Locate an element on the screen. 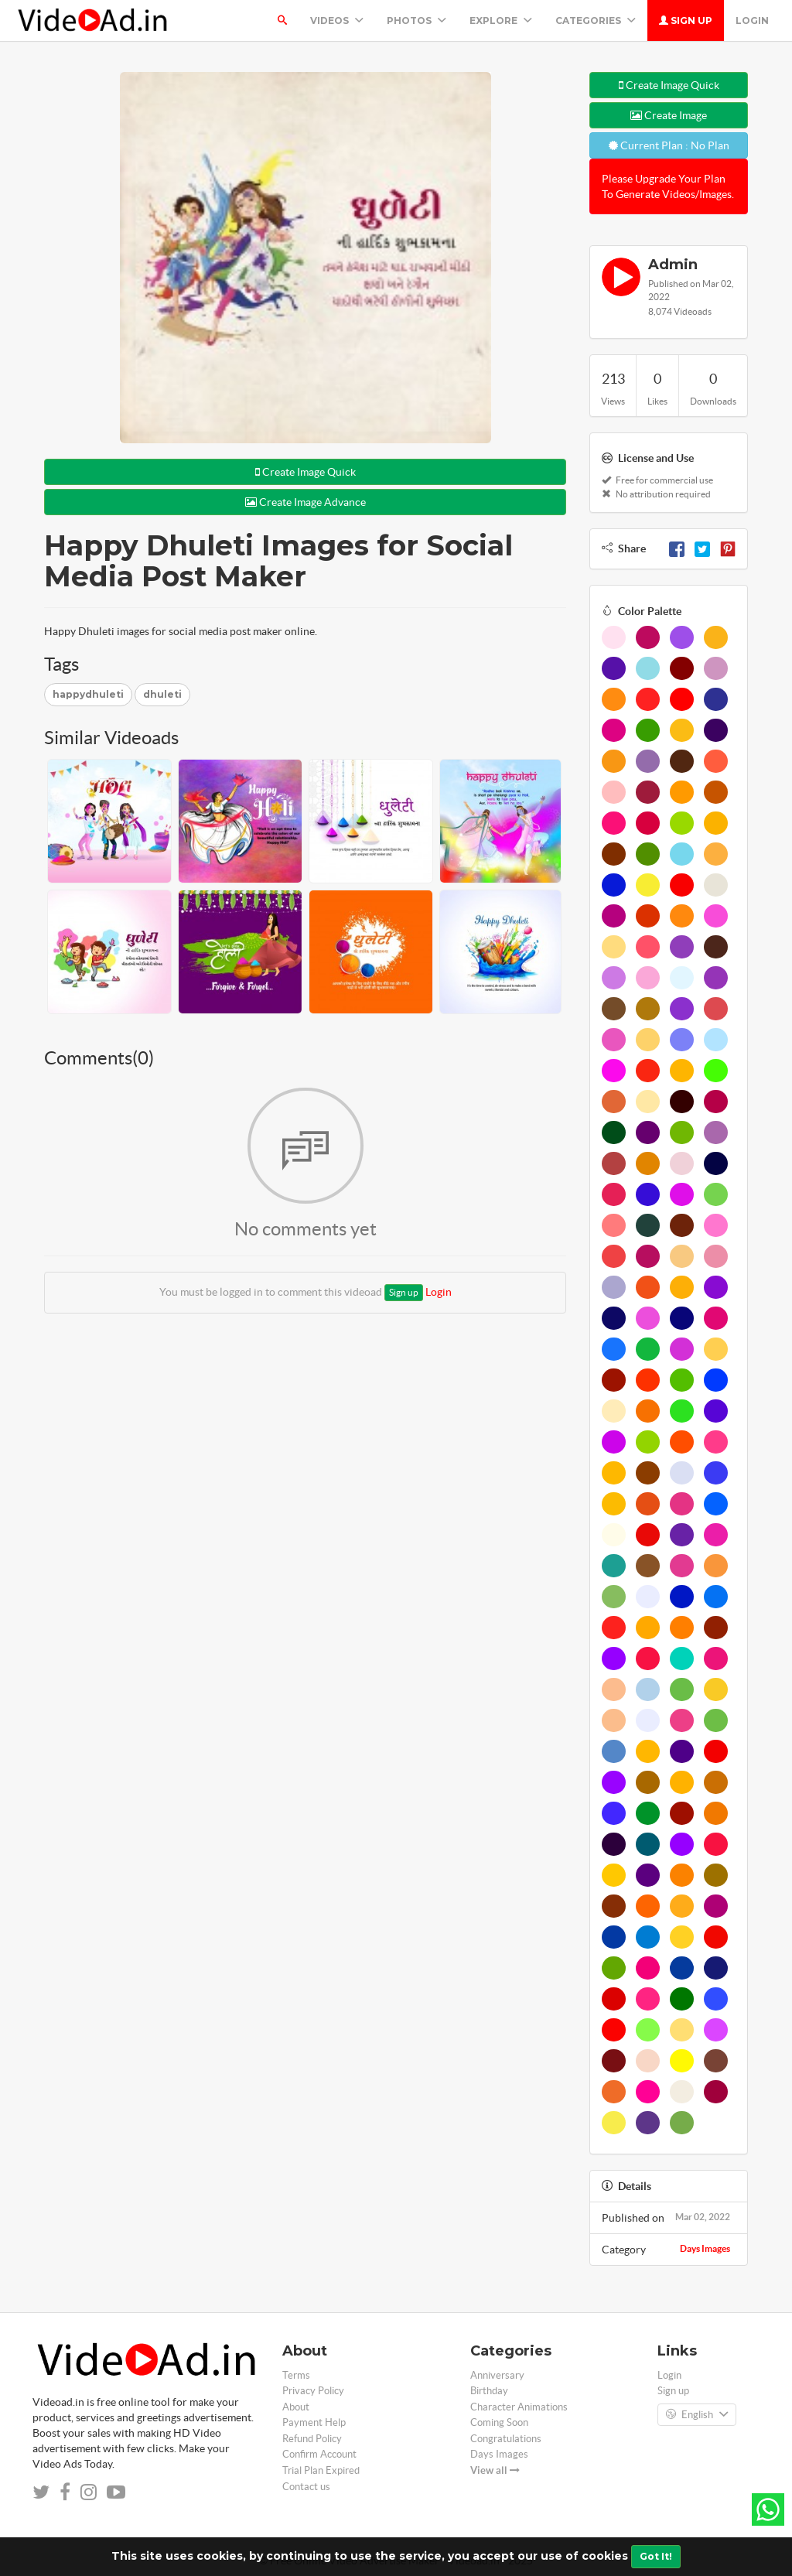 Image resolution: width=792 pixels, height=2576 pixels. Days Images is located at coordinates (705, 2248).